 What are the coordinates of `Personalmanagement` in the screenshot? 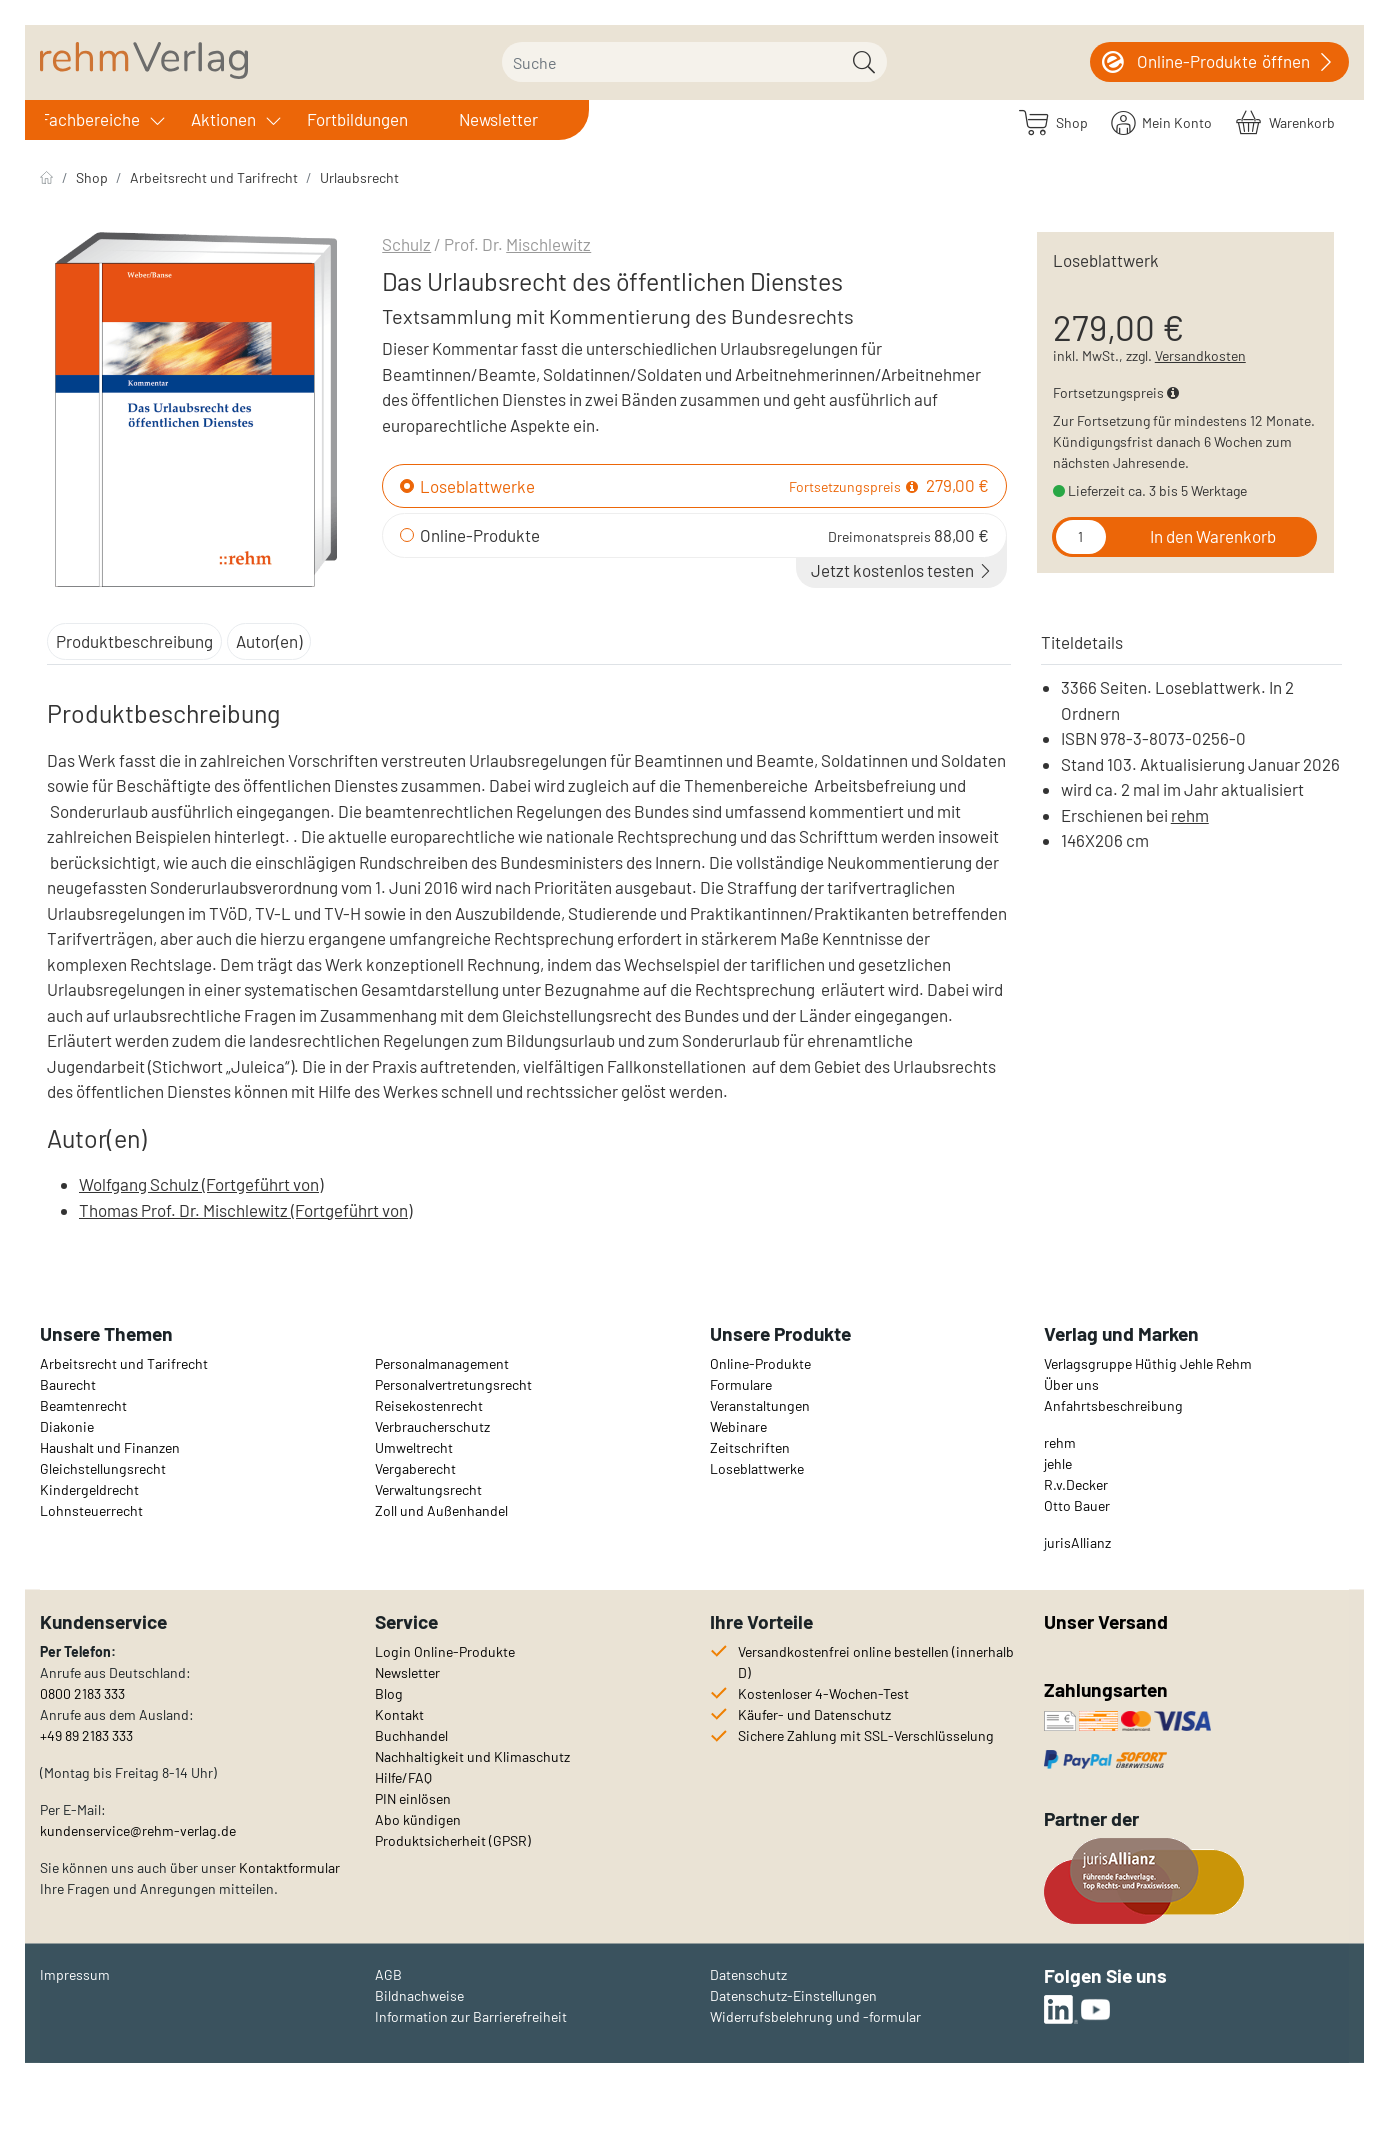 It's located at (442, 1363).